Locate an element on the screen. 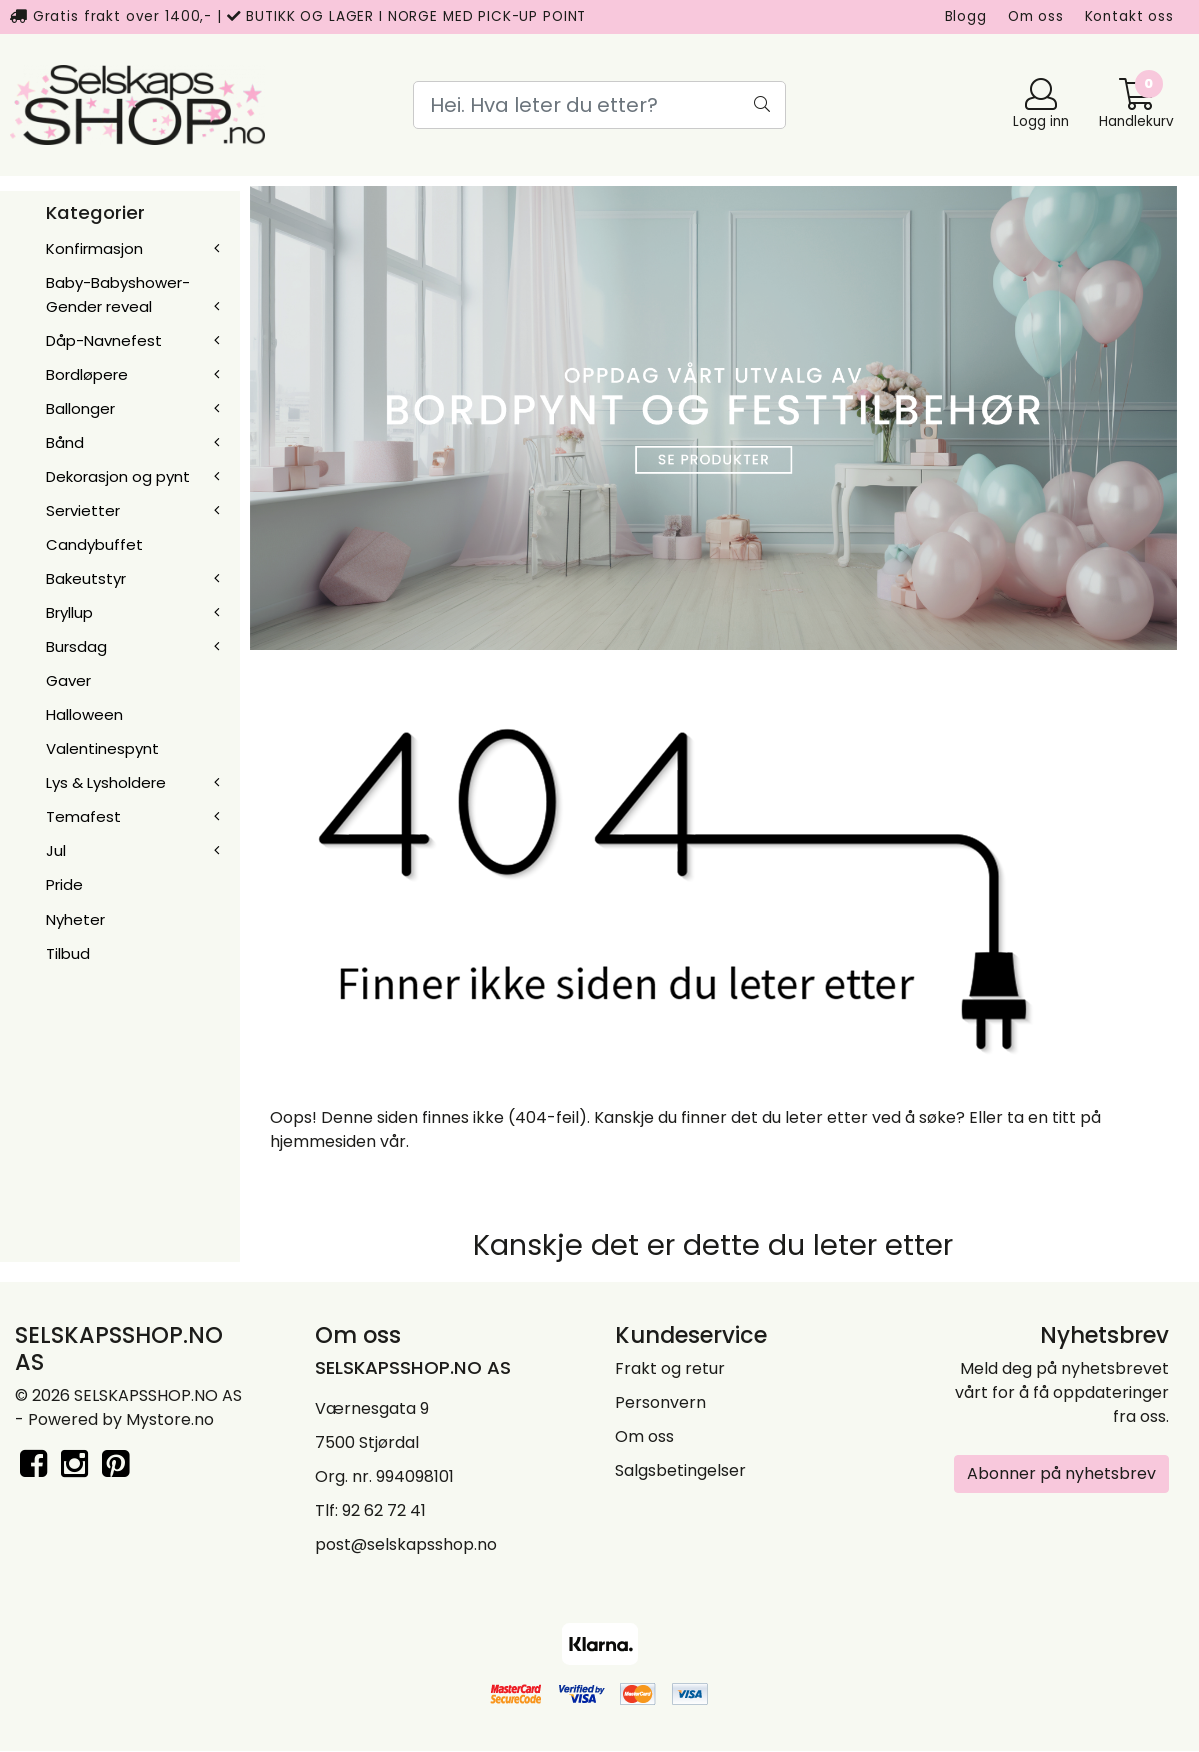  Ballonger is located at coordinates (80, 408).